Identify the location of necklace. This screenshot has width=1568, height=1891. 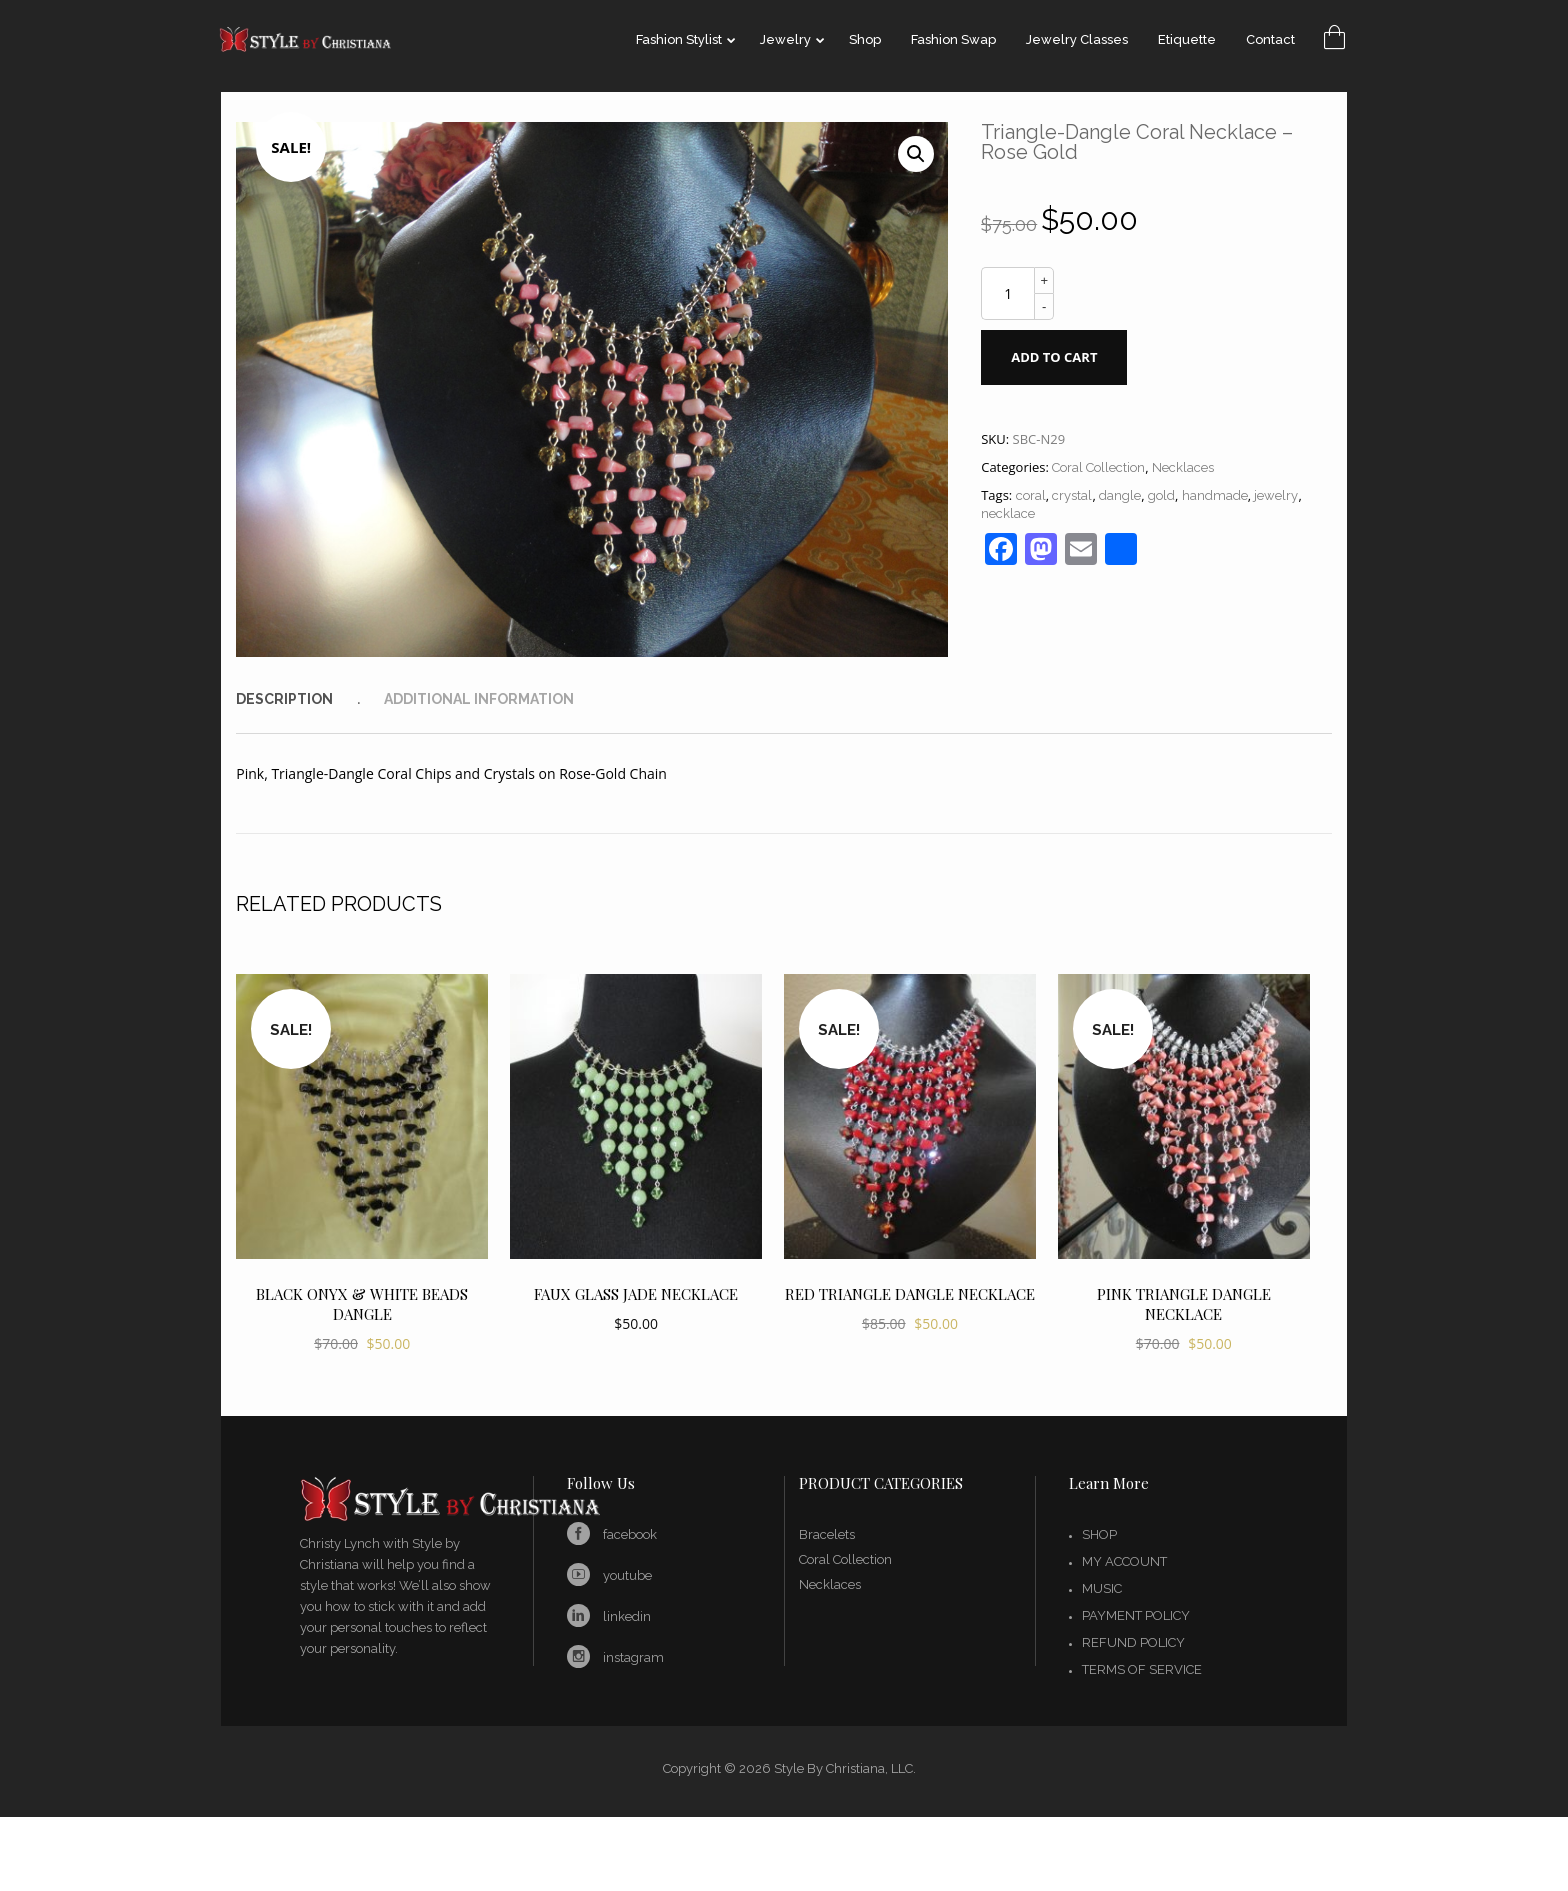
(1008, 513).